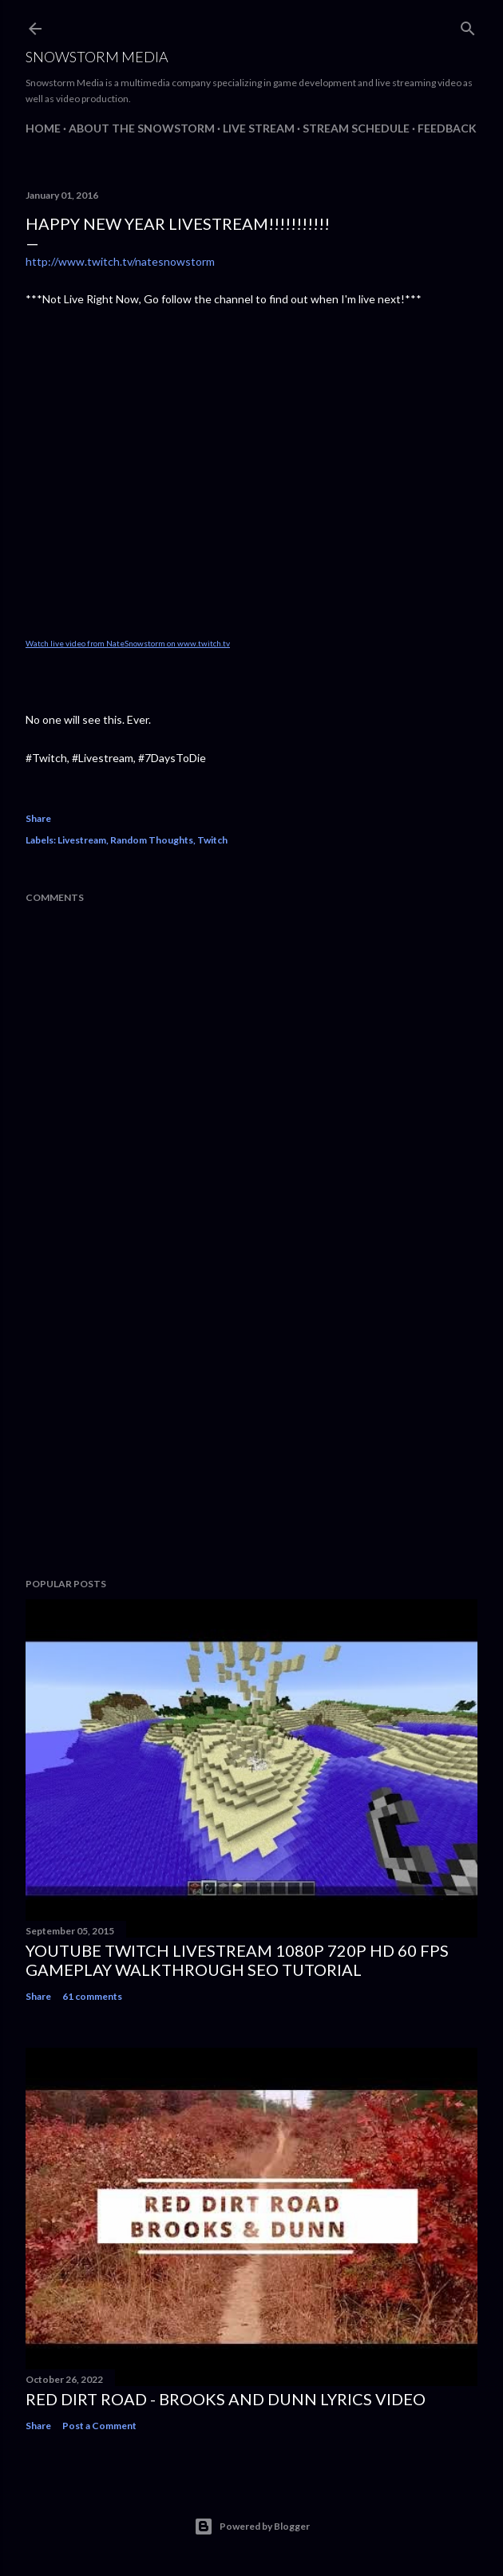 This screenshot has width=503, height=2576. What do you see at coordinates (212, 840) in the screenshot?
I see `Twitch` at bounding box center [212, 840].